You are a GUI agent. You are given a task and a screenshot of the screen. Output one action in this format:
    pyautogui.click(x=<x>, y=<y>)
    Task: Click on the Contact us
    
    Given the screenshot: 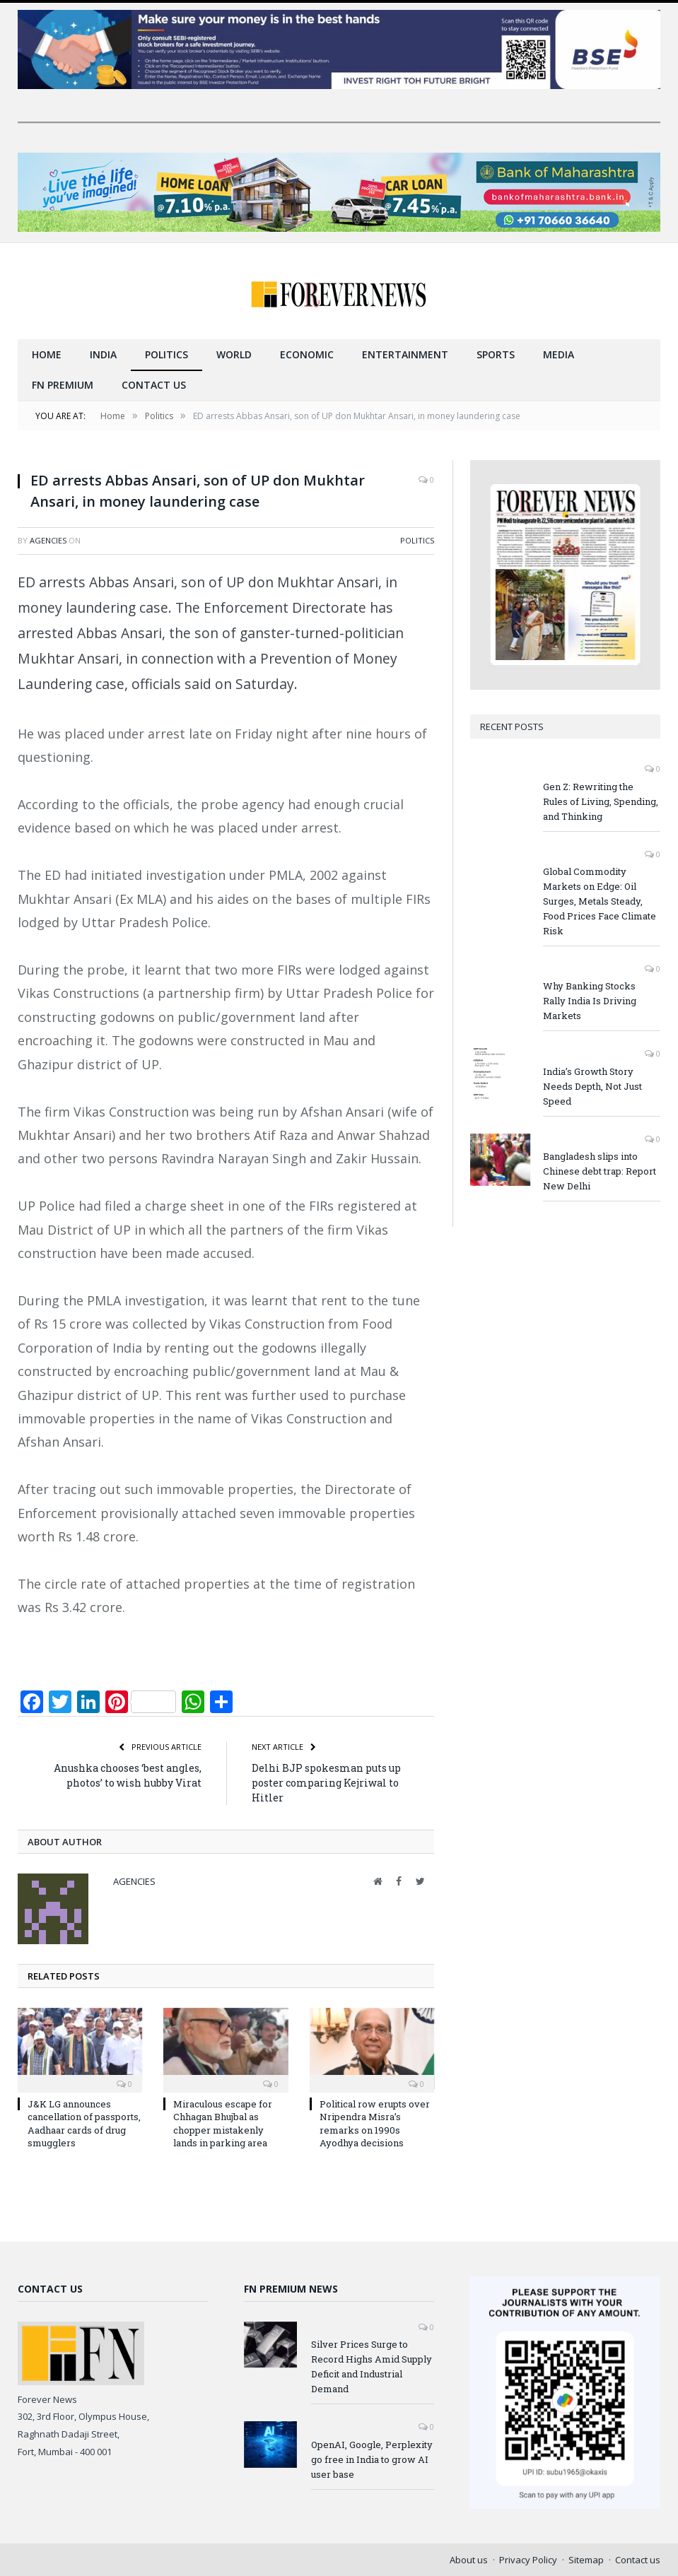 What is the action you would take?
    pyautogui.click(x=154, y=384)
    